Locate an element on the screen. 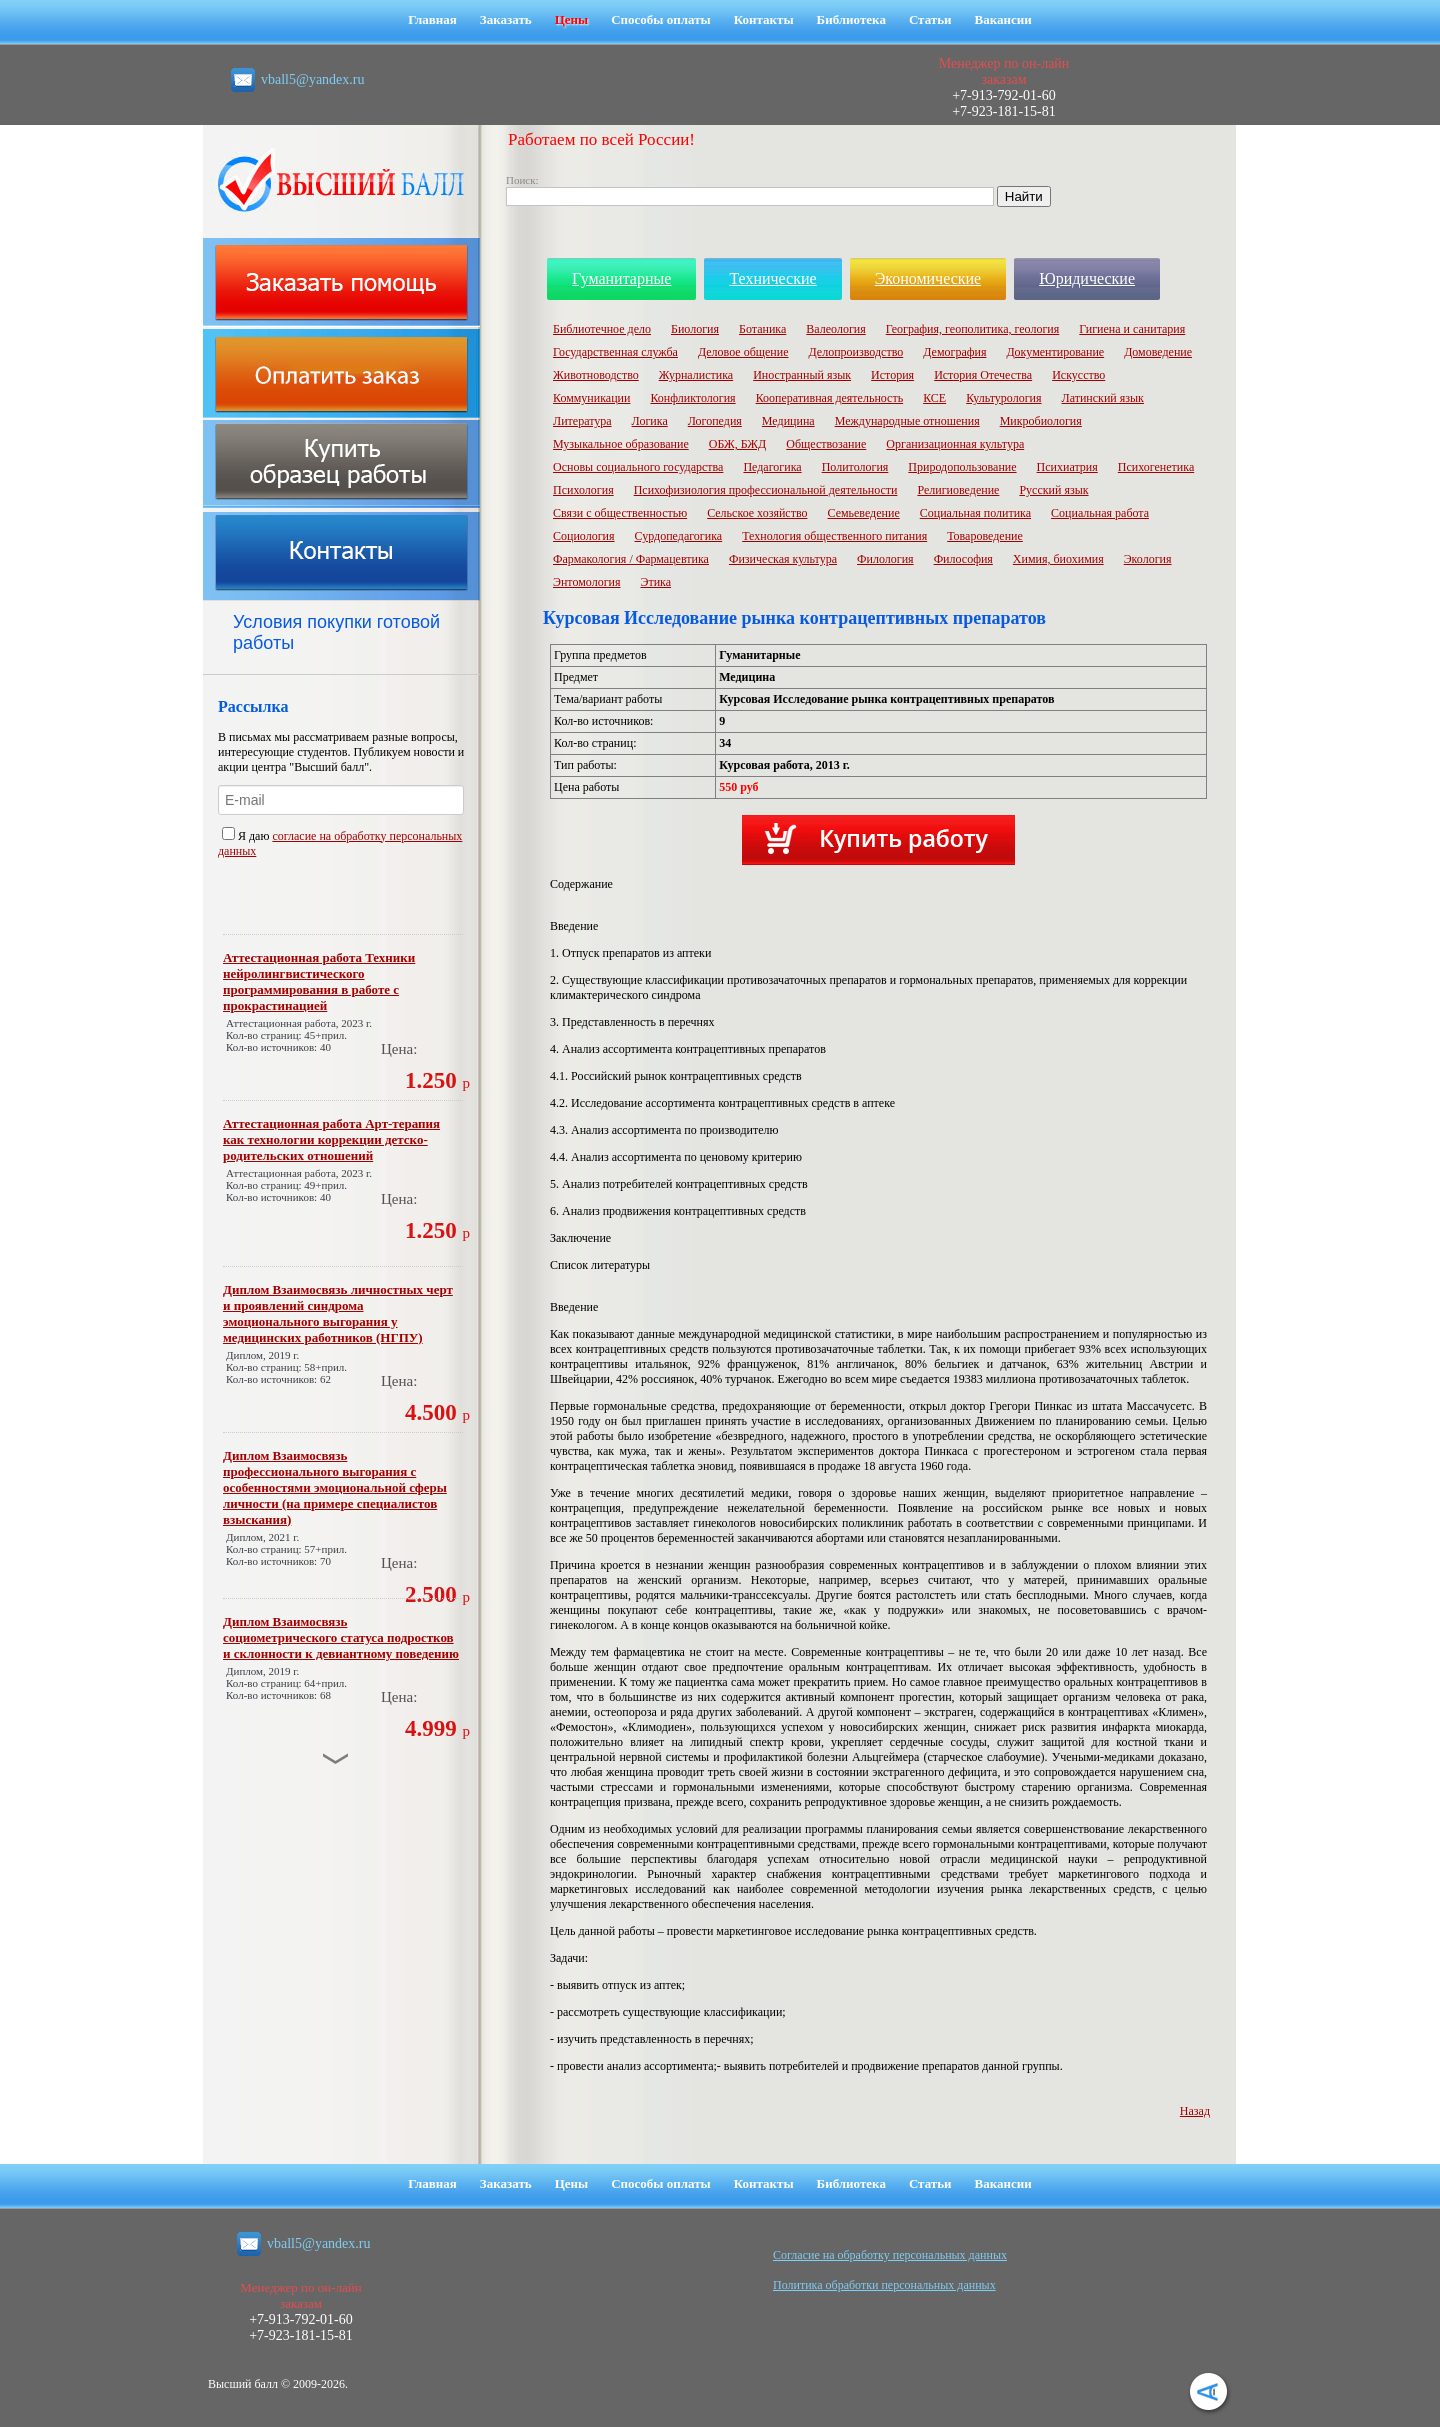  Музыкальное образование is located at coordinates (621, 444).